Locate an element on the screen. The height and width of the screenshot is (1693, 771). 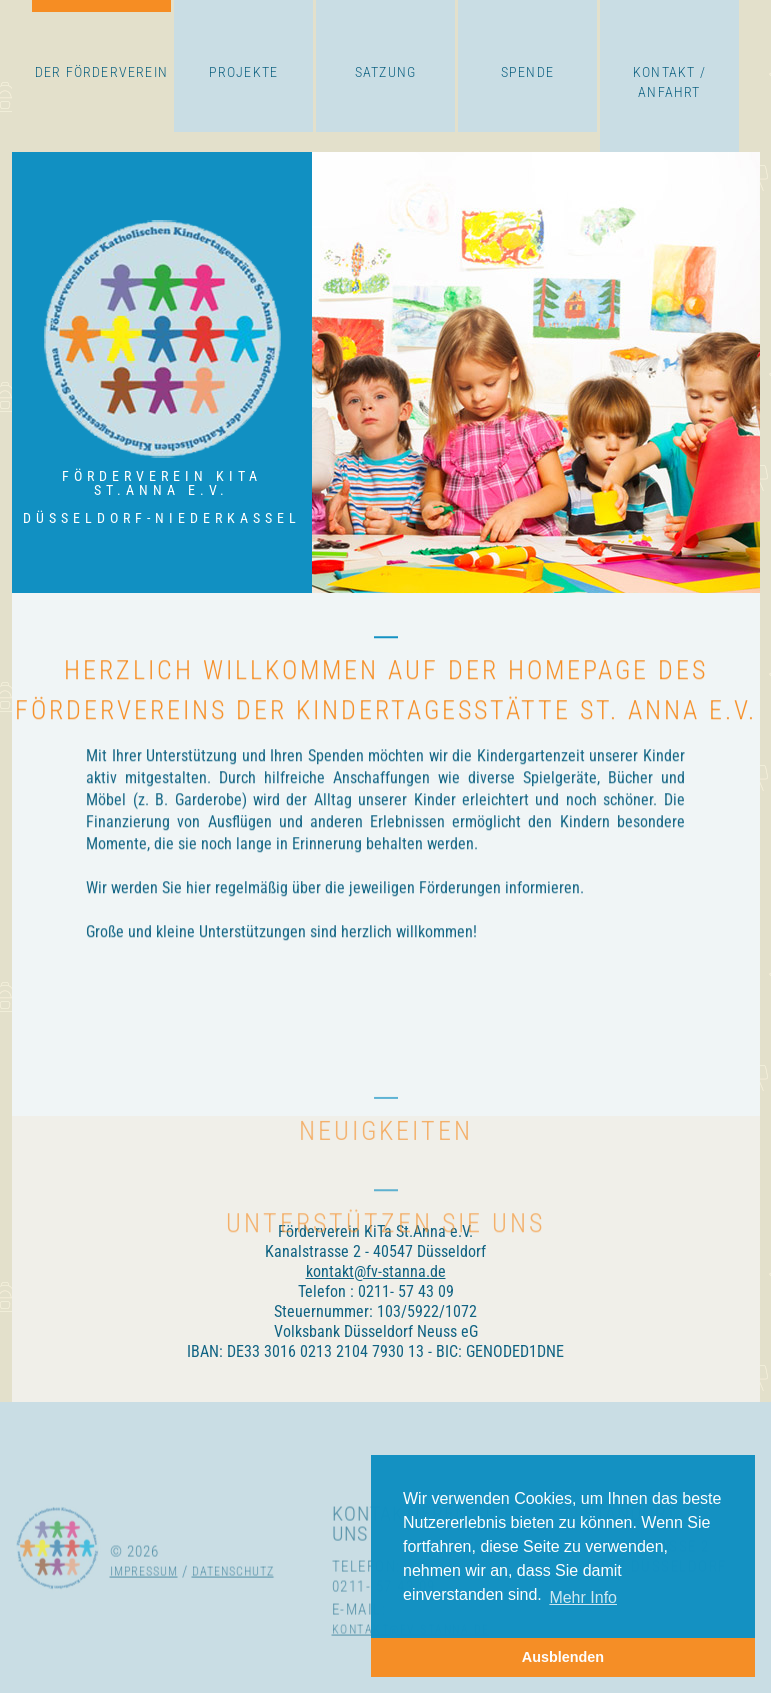
Satzung is located at coordinates (385, 72).